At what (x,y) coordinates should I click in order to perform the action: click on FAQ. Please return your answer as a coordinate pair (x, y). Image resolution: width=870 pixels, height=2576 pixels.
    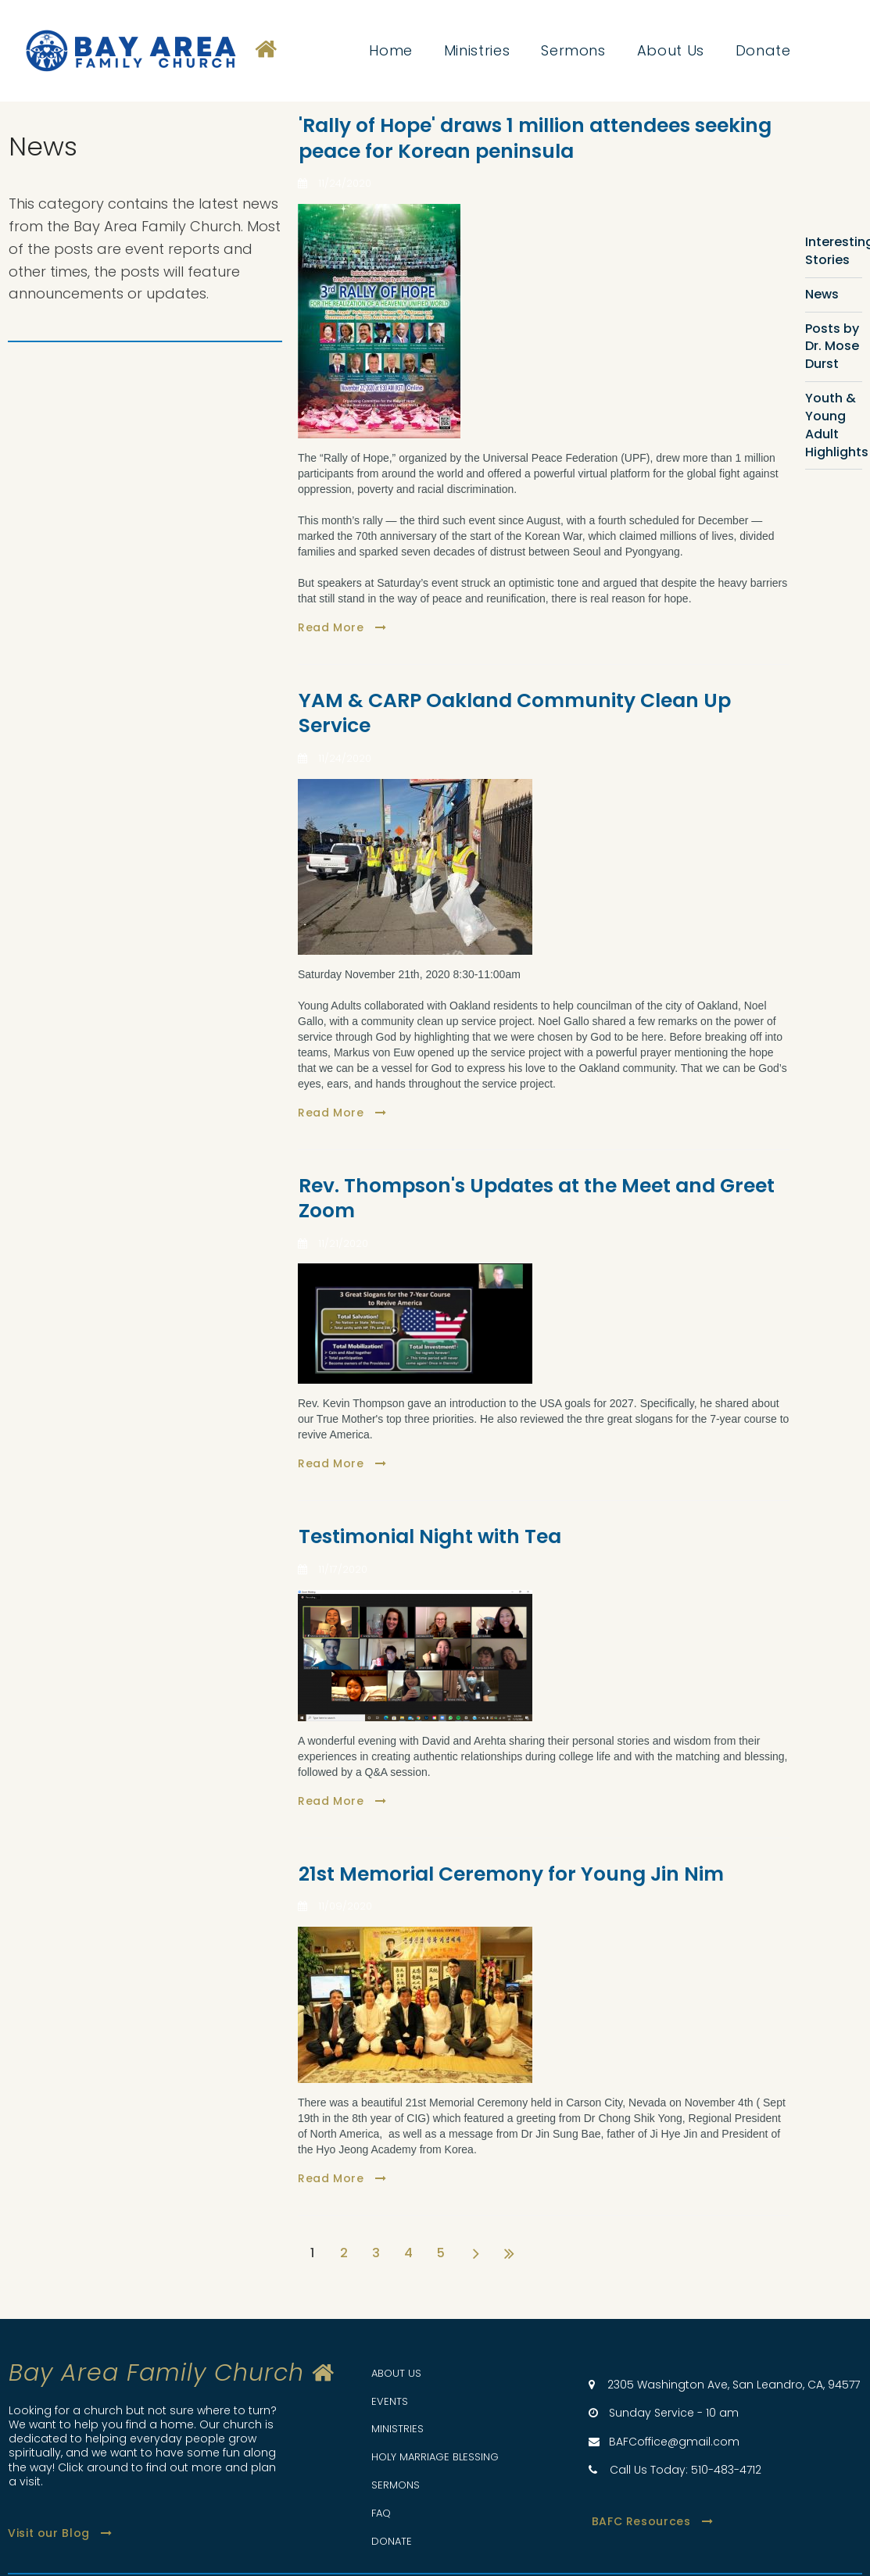
    Looking at the image, I should click on (381, 2513).